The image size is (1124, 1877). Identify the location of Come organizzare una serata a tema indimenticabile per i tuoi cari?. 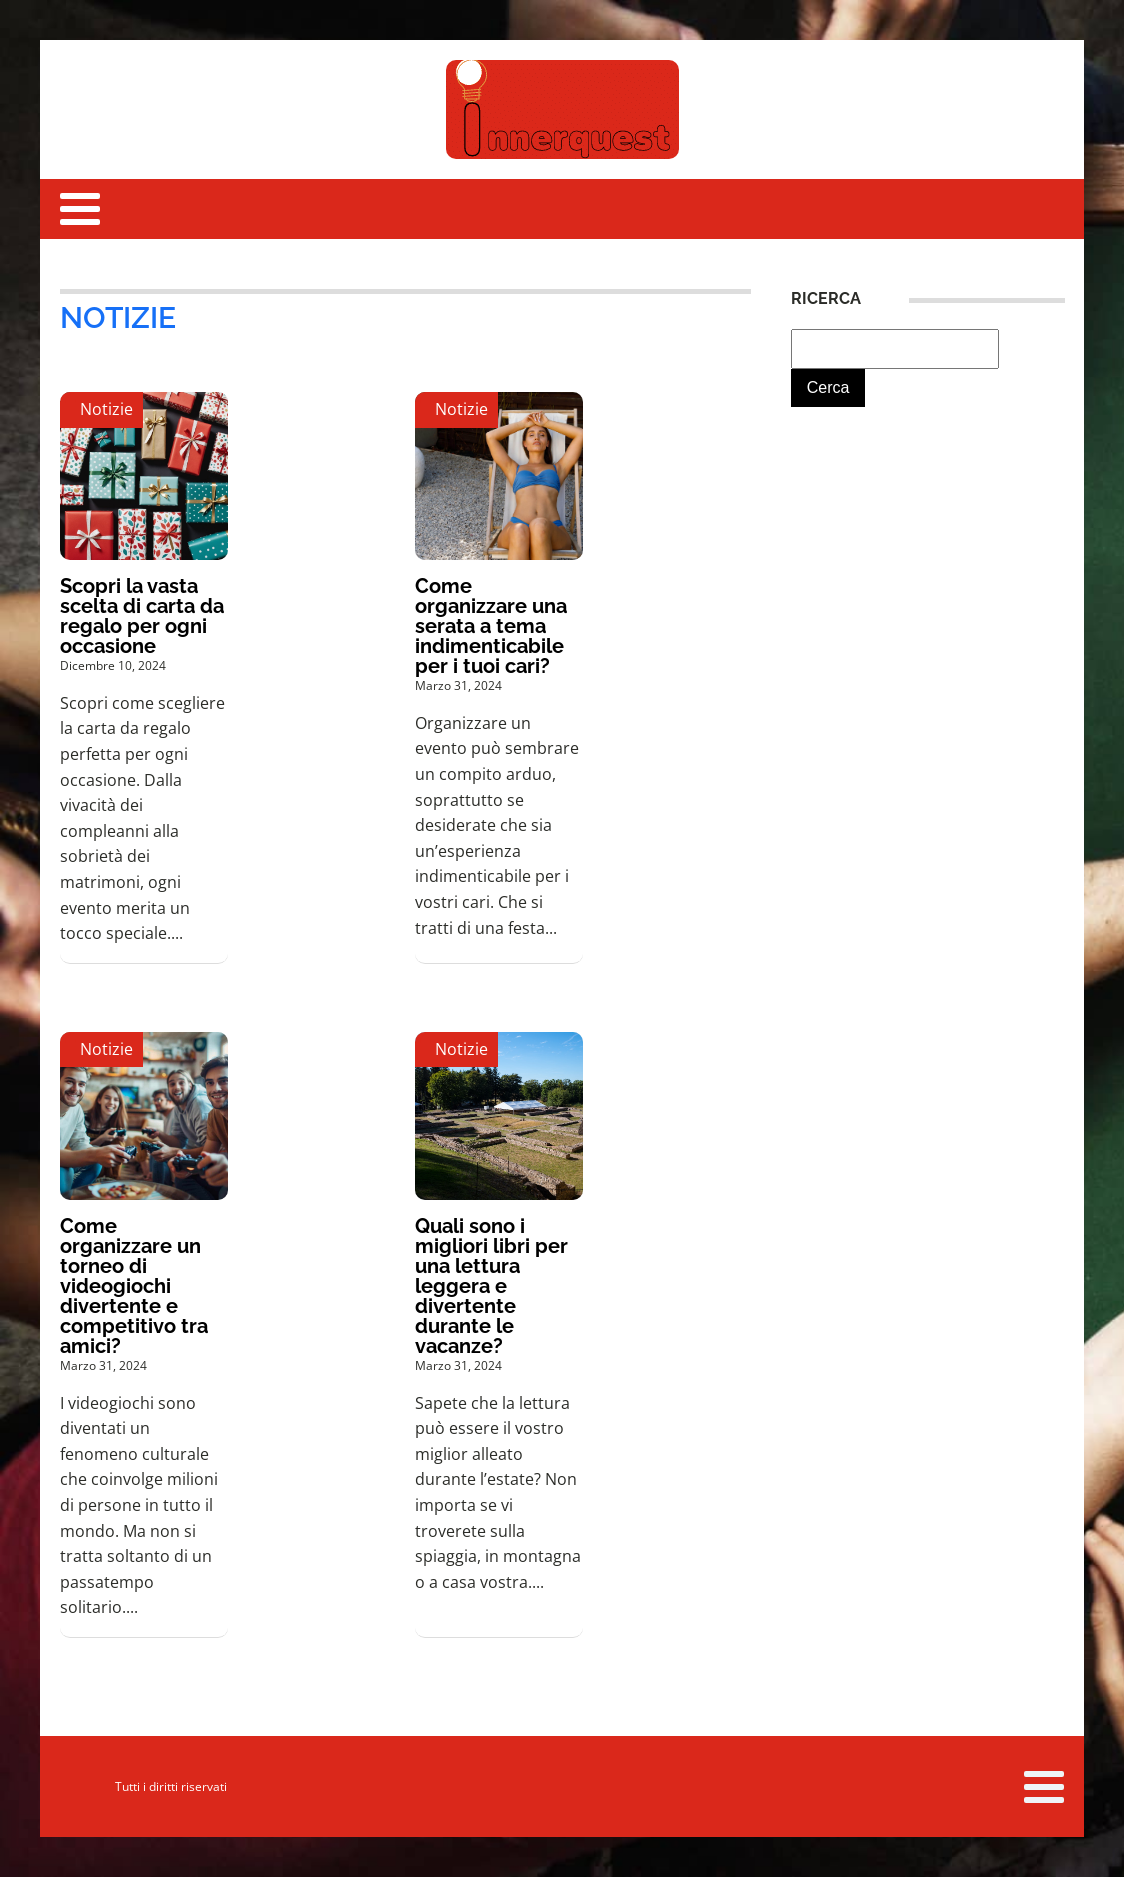
(491, 626).